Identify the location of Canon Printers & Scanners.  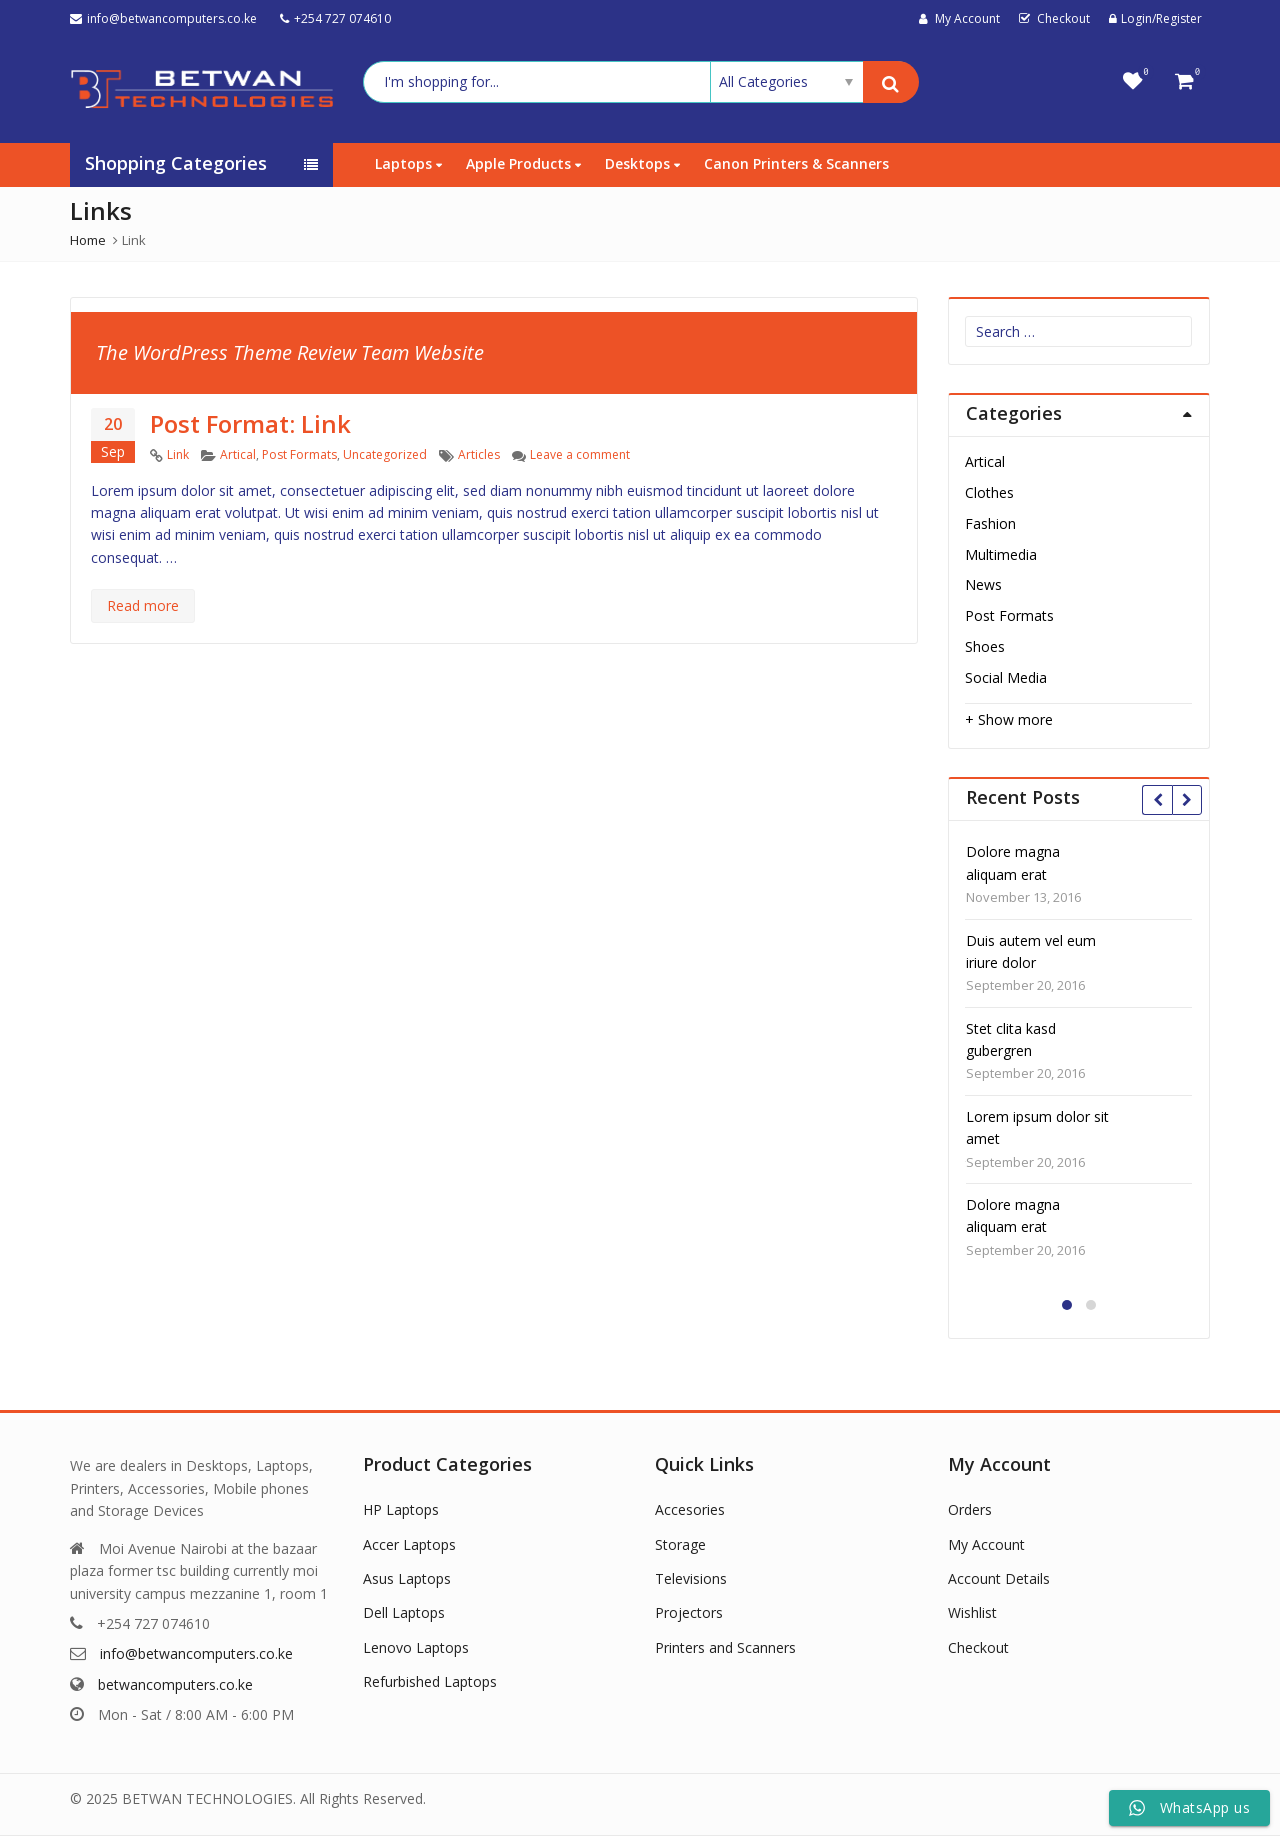
(796, 163).